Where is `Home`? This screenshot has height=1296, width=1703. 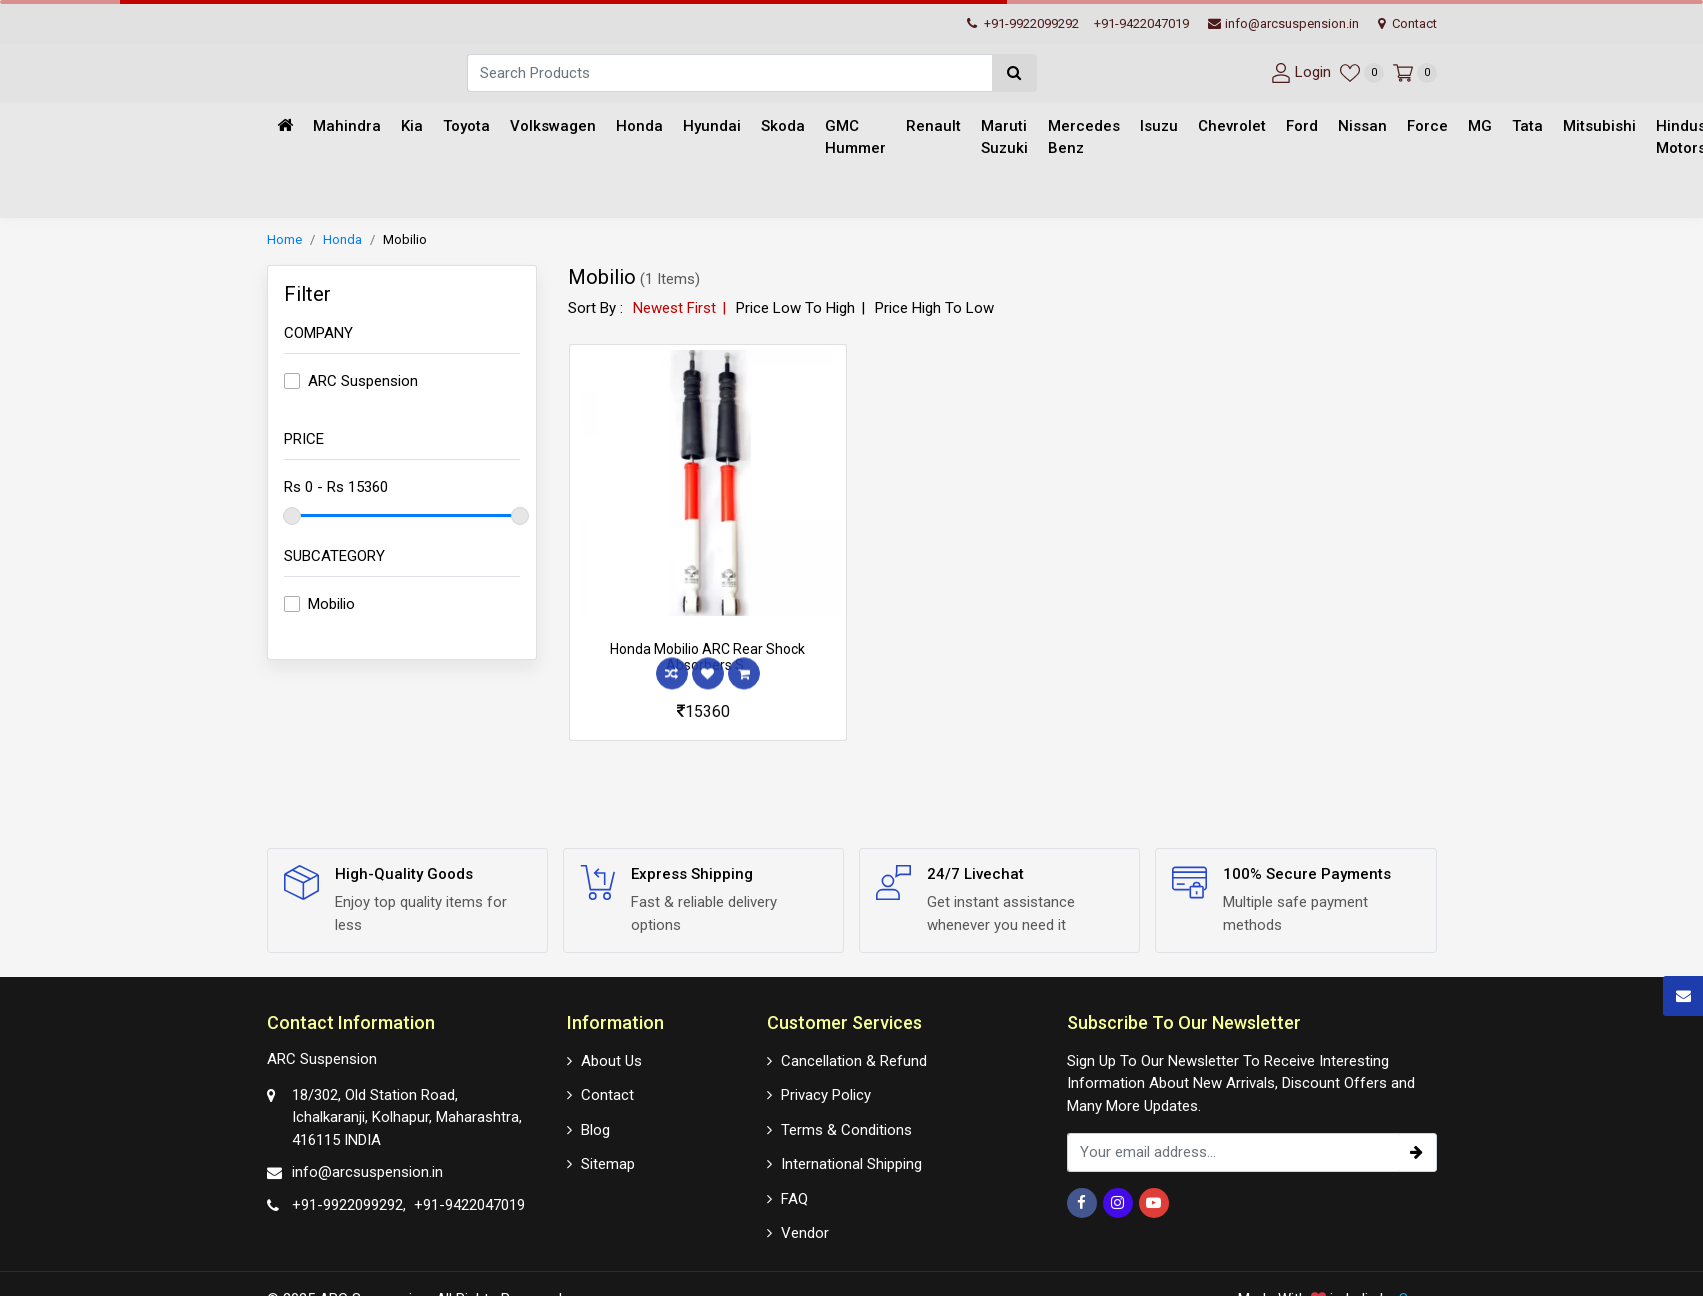 Home is located at coordinates (284, 239).